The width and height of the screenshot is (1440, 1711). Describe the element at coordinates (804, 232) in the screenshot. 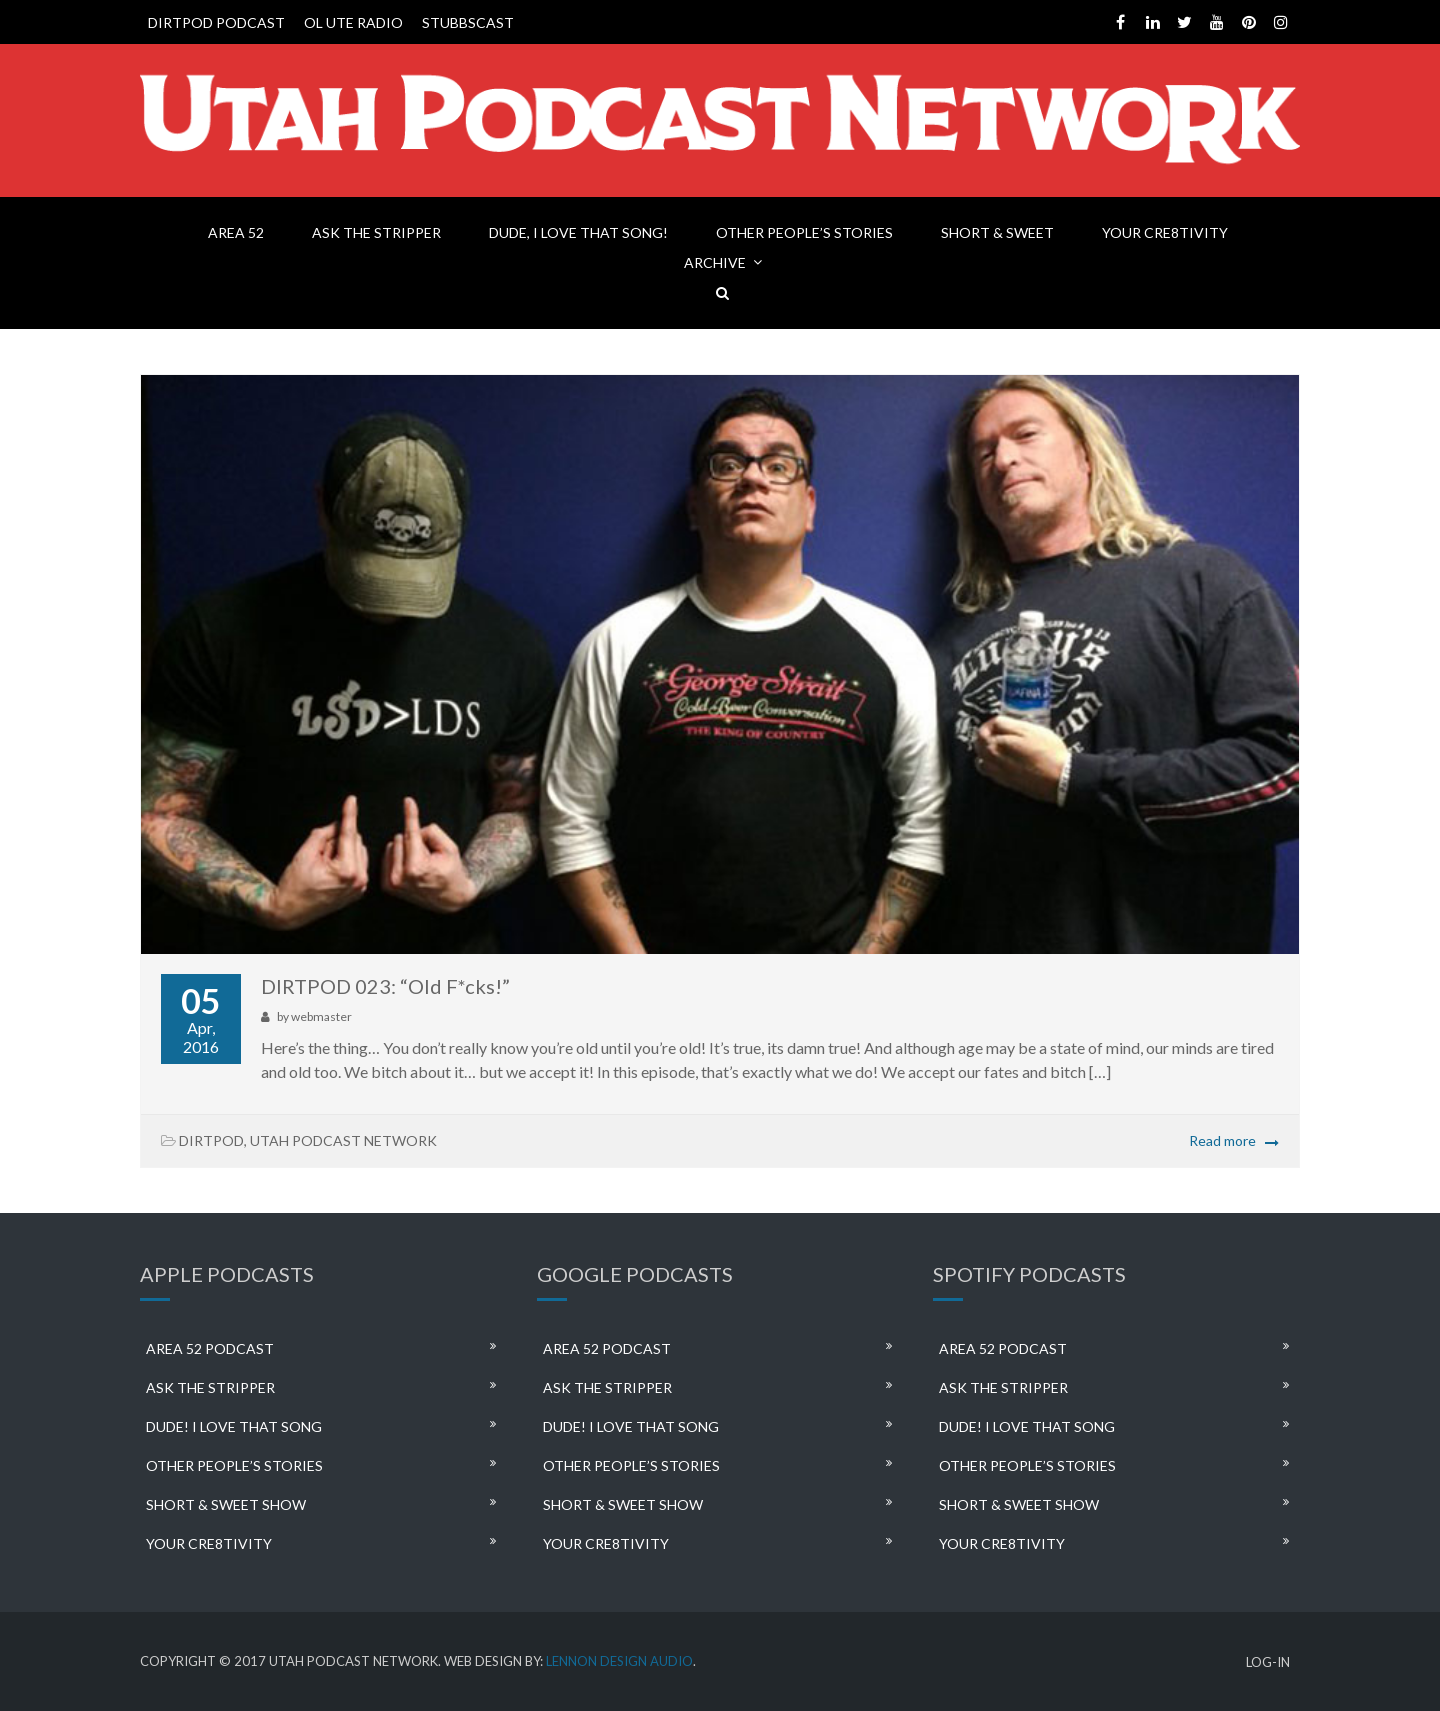

I see `OTHER PEOPLE’S STORIES` at that location.